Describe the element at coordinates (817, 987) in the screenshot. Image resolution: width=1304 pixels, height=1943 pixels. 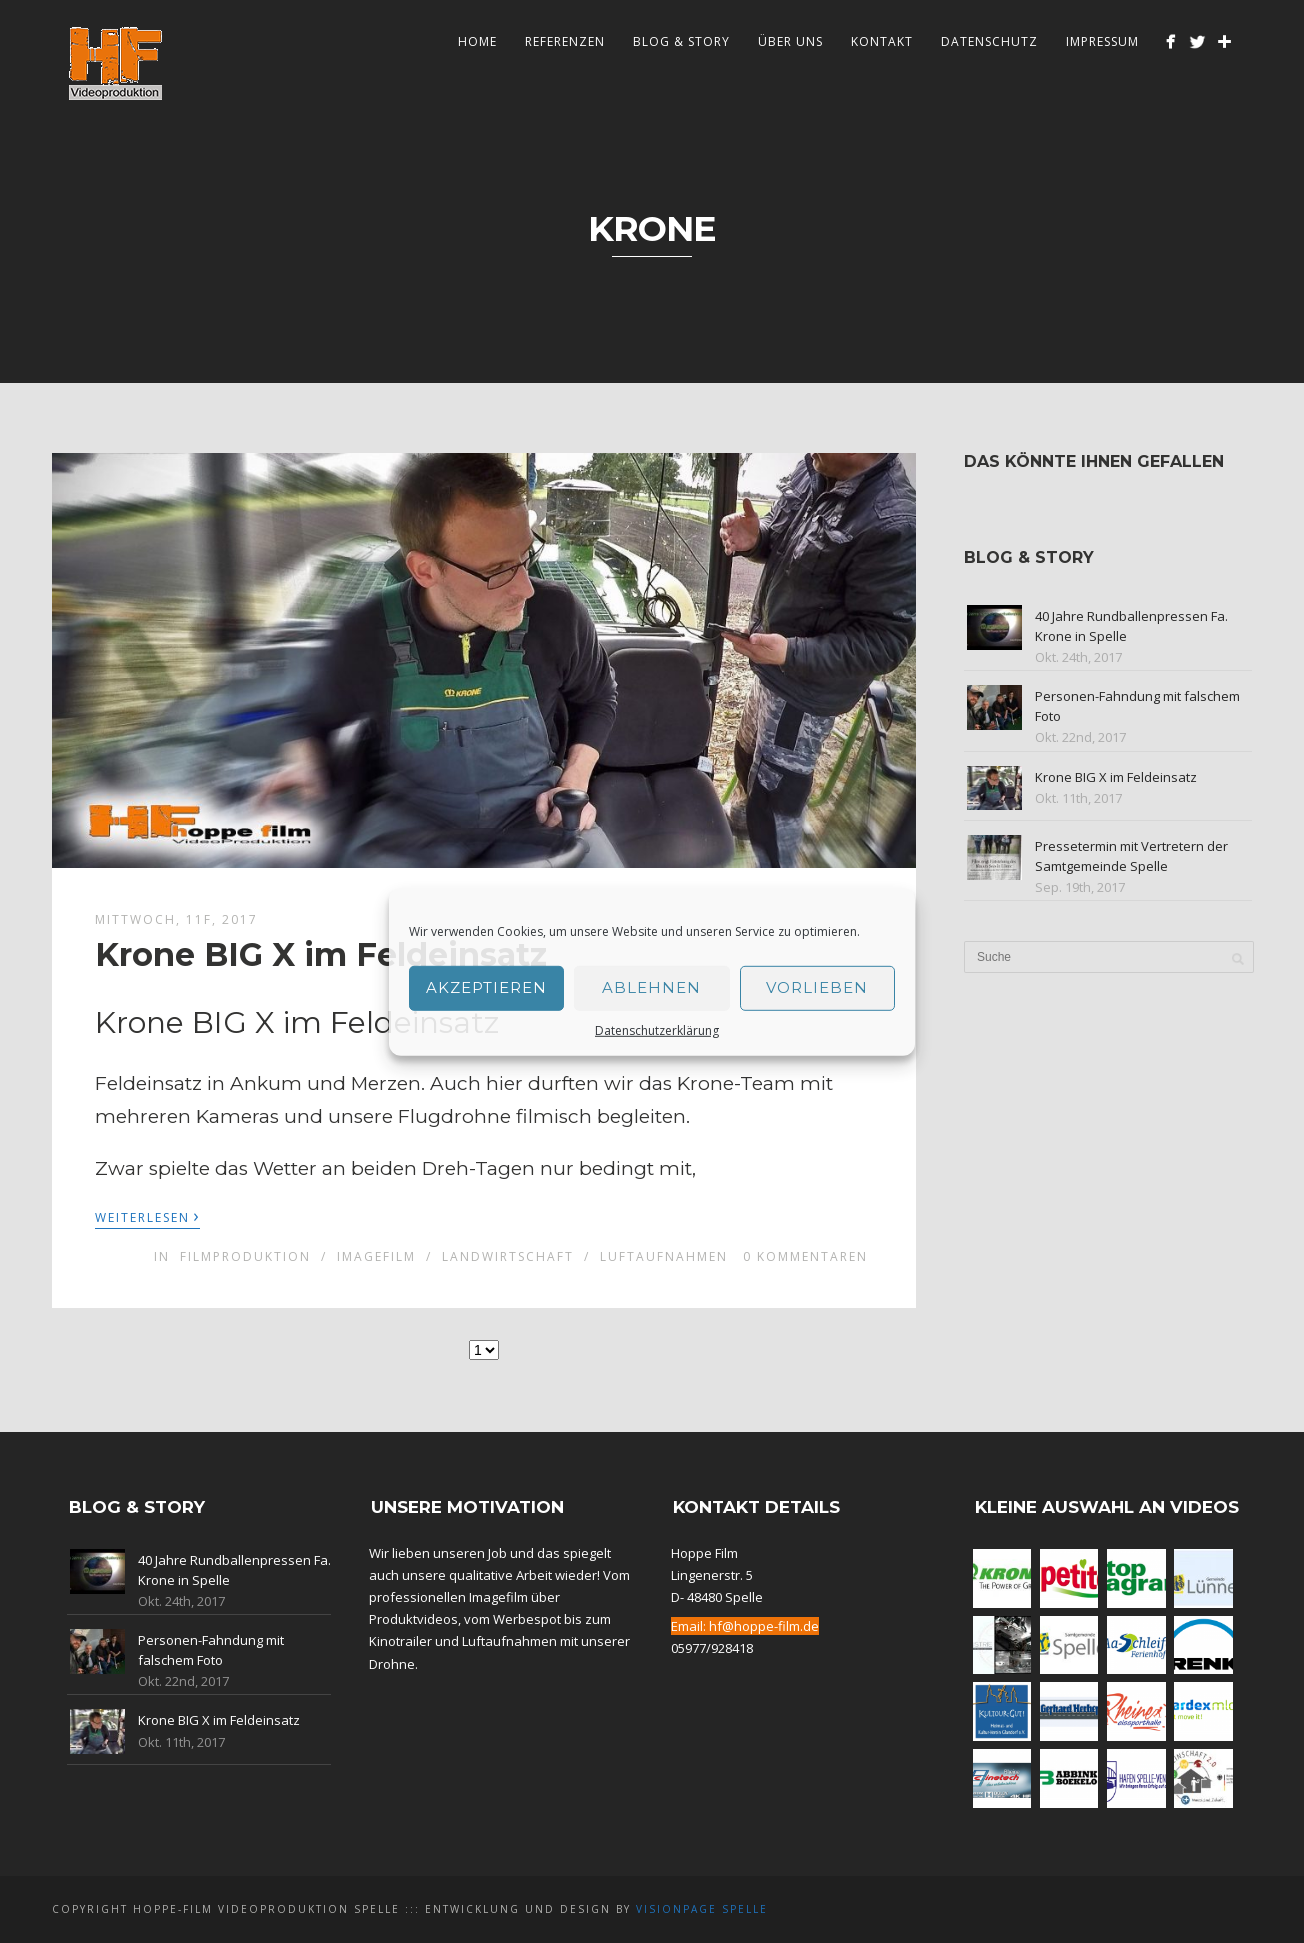
I see `Vorlieben` at that location.